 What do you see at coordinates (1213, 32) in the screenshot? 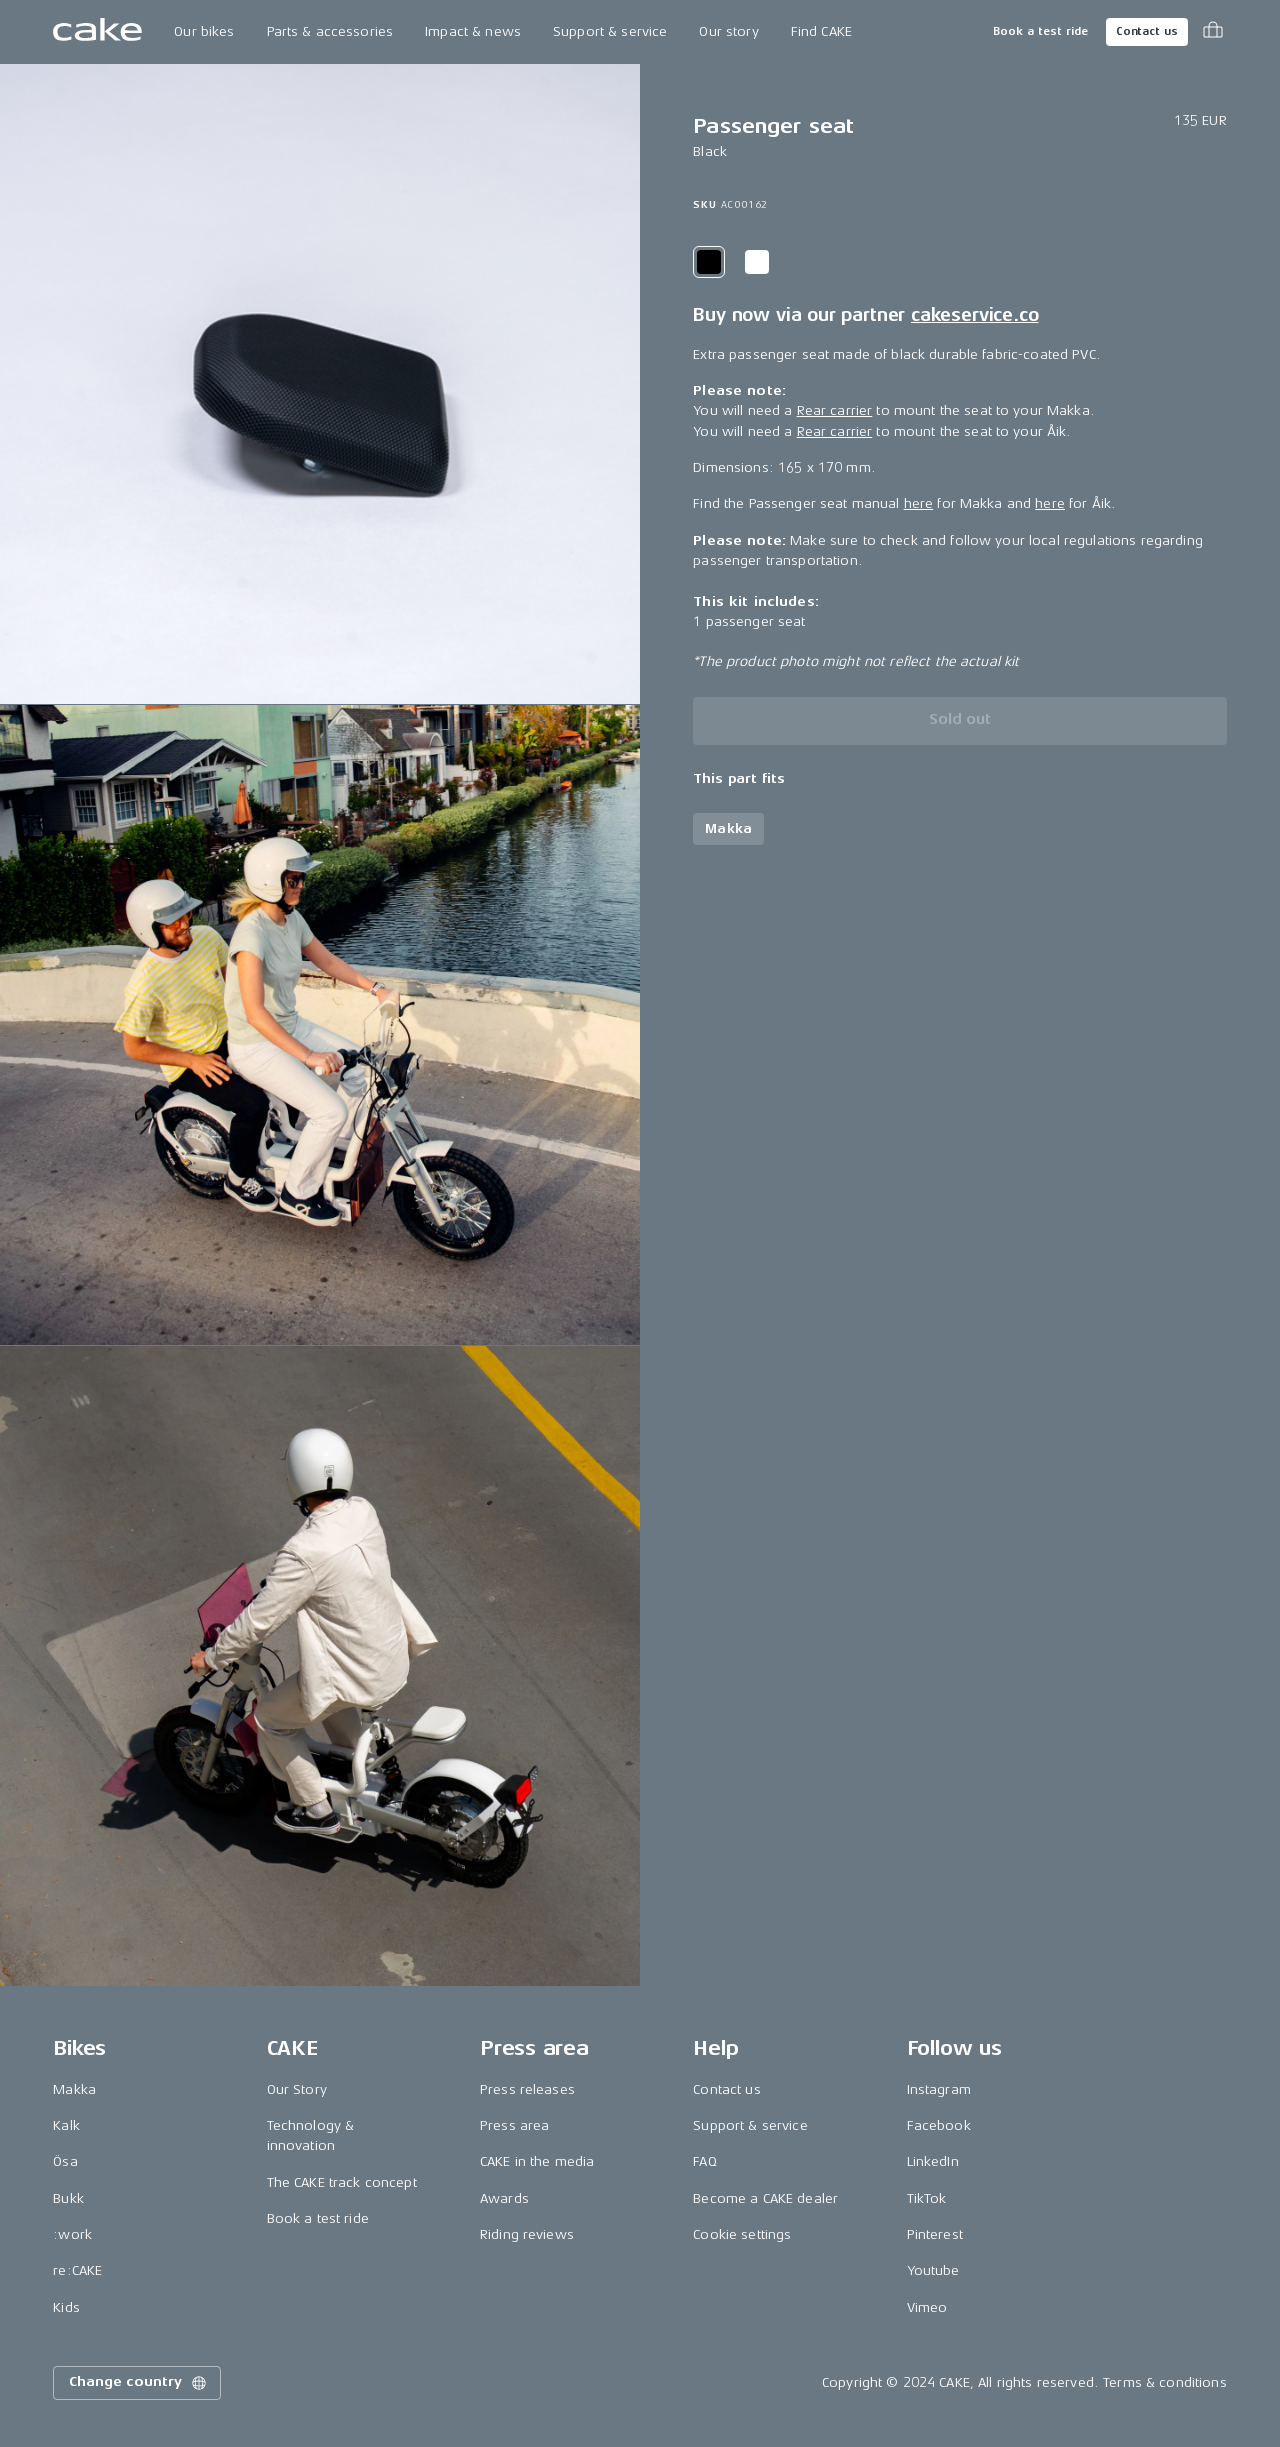
I see `[Toggle cart menu]` at bounding box center [1213, 32].